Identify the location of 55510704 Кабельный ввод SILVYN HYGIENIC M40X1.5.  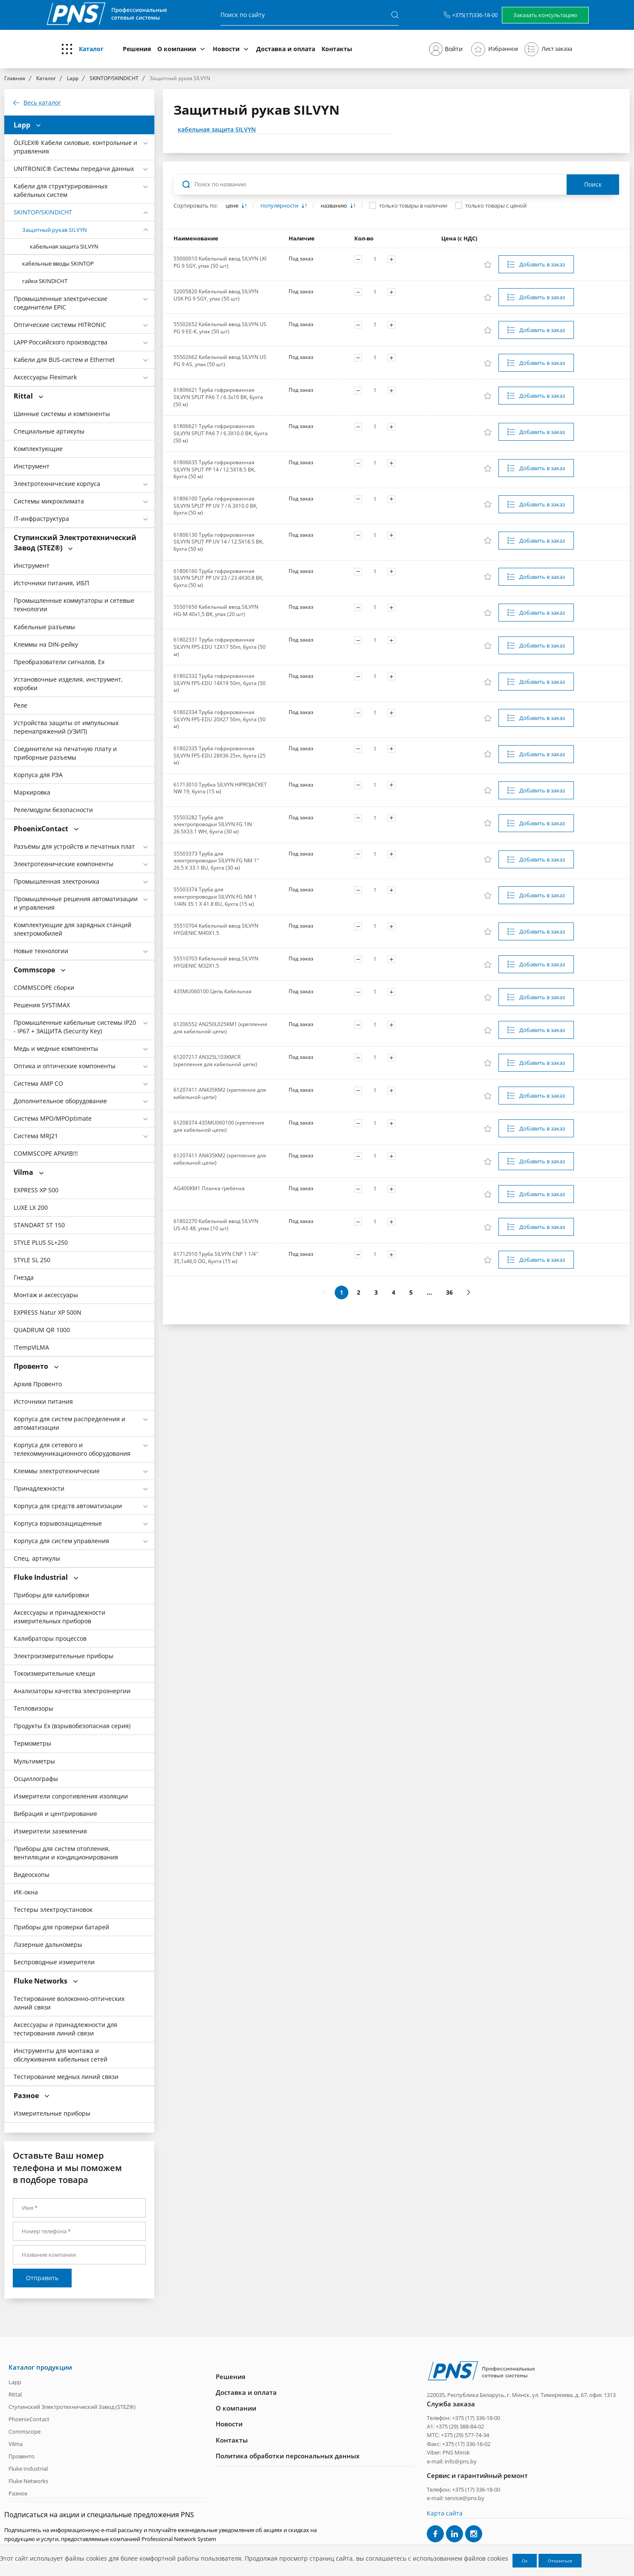
(216, 929).